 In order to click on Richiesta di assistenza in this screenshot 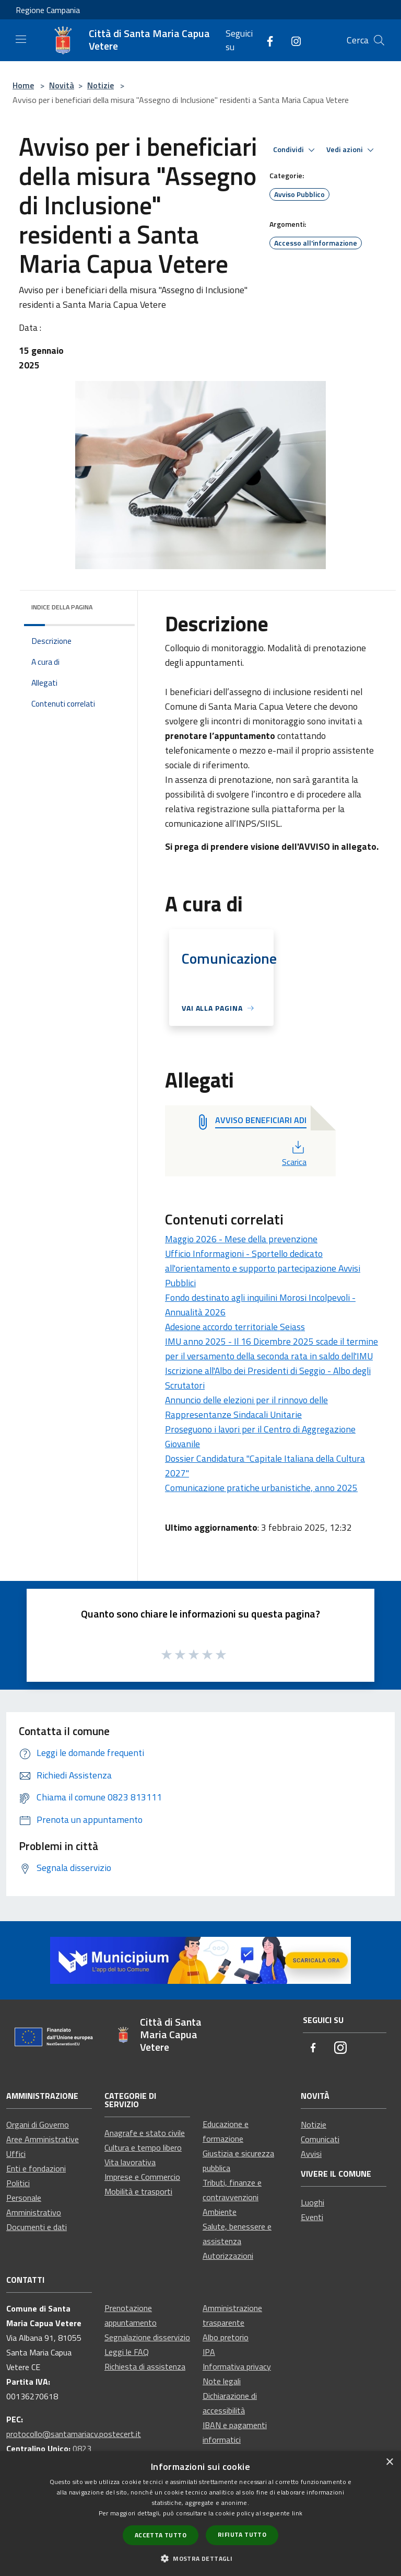, I will do `click(144, 2366)`.